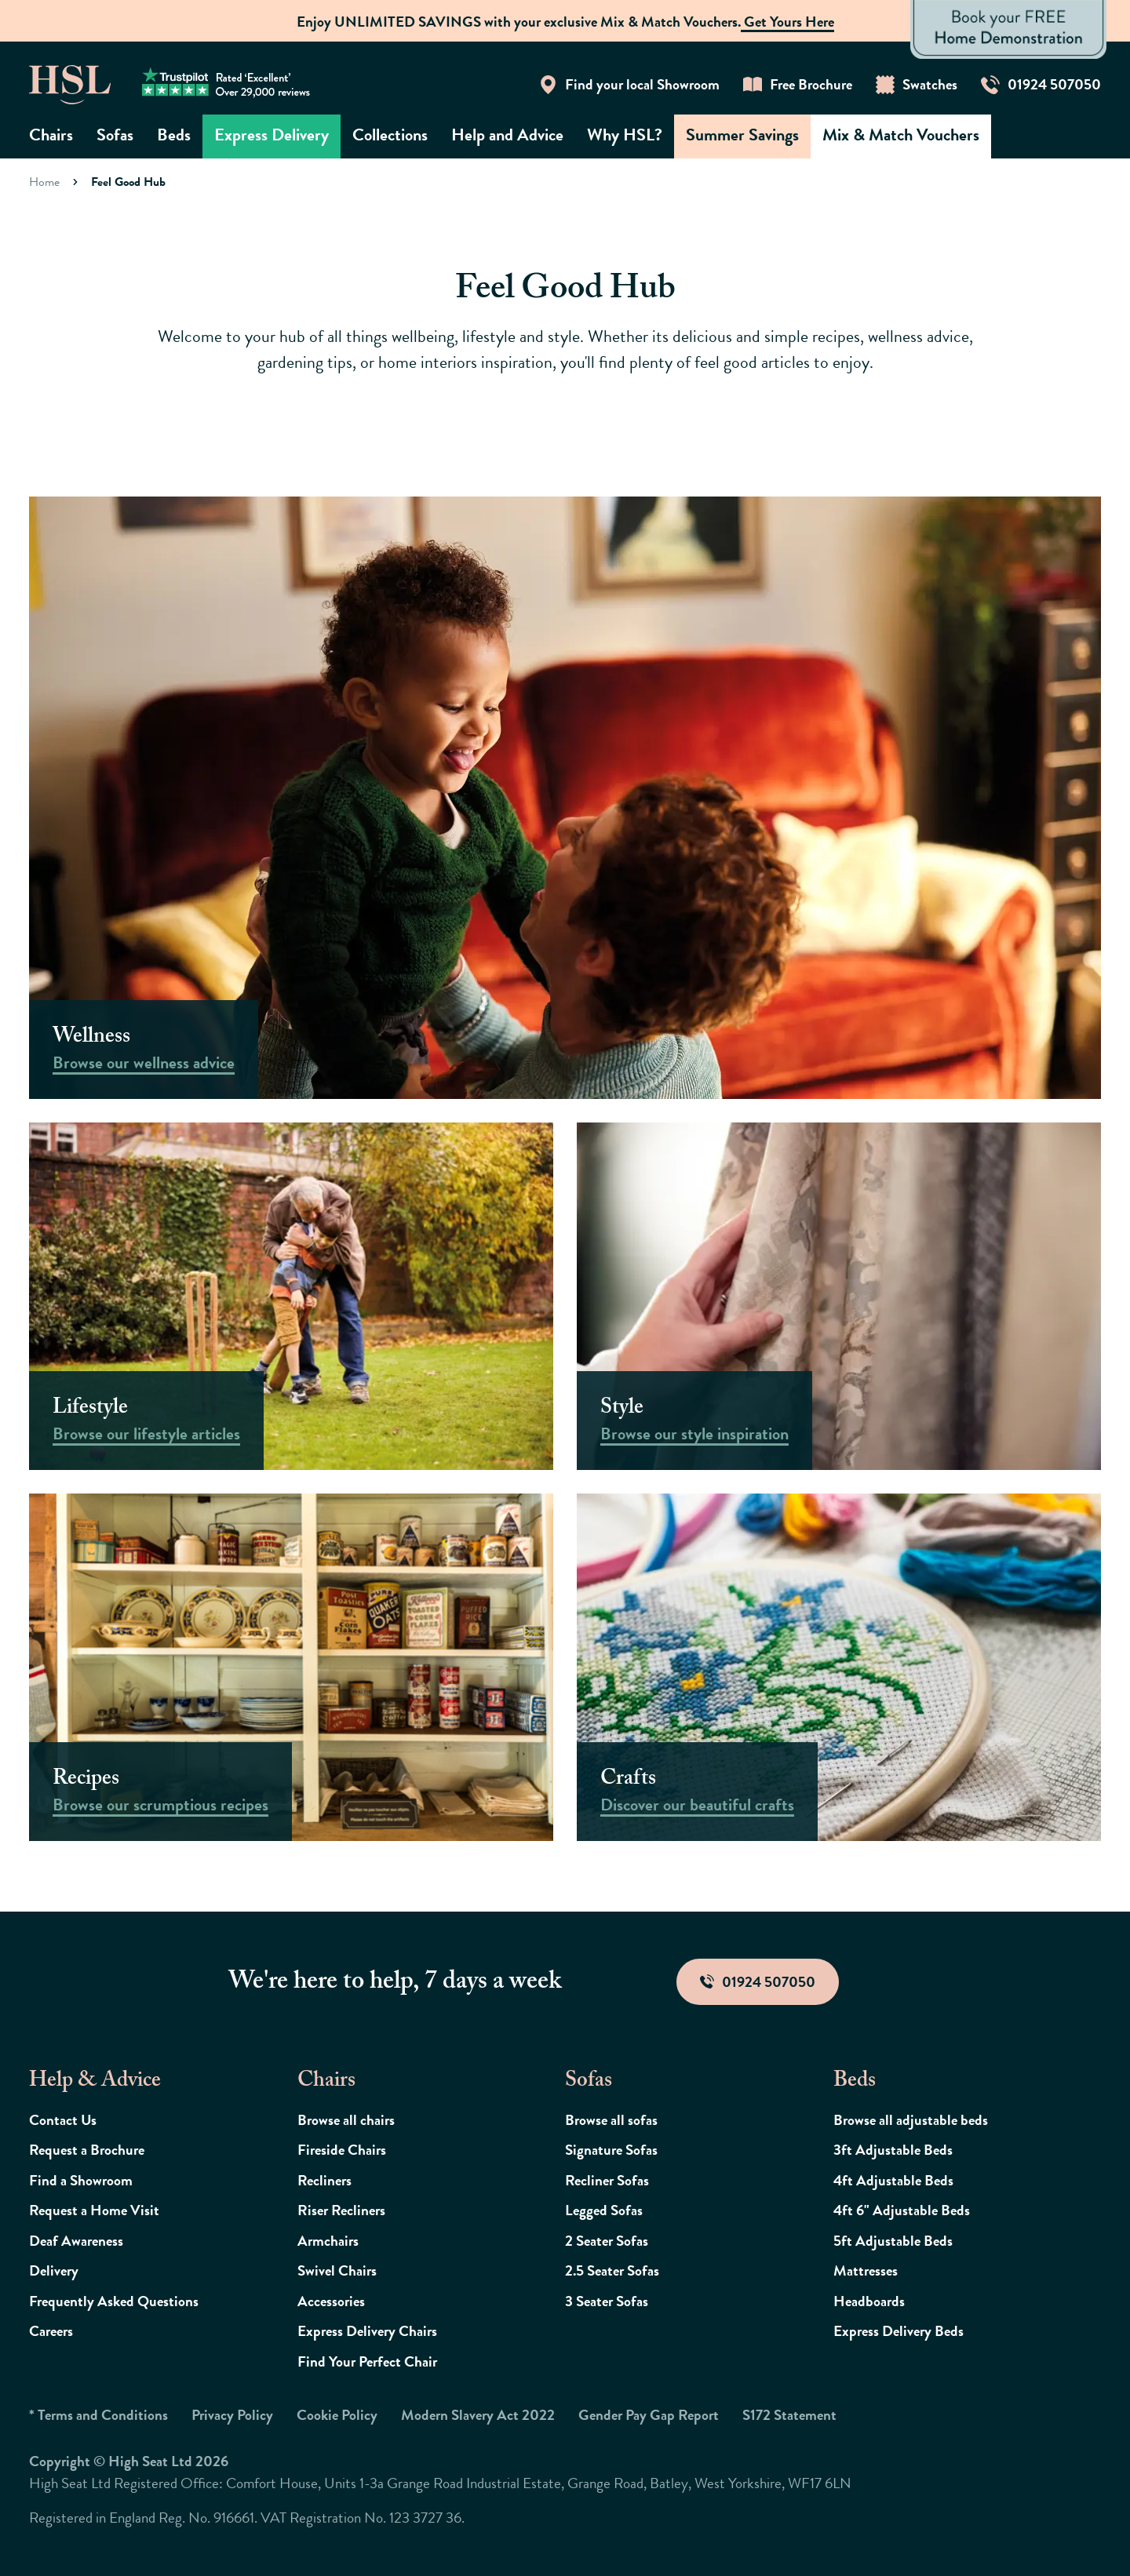 This screenshot has width=1130, height=2576. Describe the element at coordinates (910, 2119) in the screenshot. I see `Browse all adjustable beds` at that location.